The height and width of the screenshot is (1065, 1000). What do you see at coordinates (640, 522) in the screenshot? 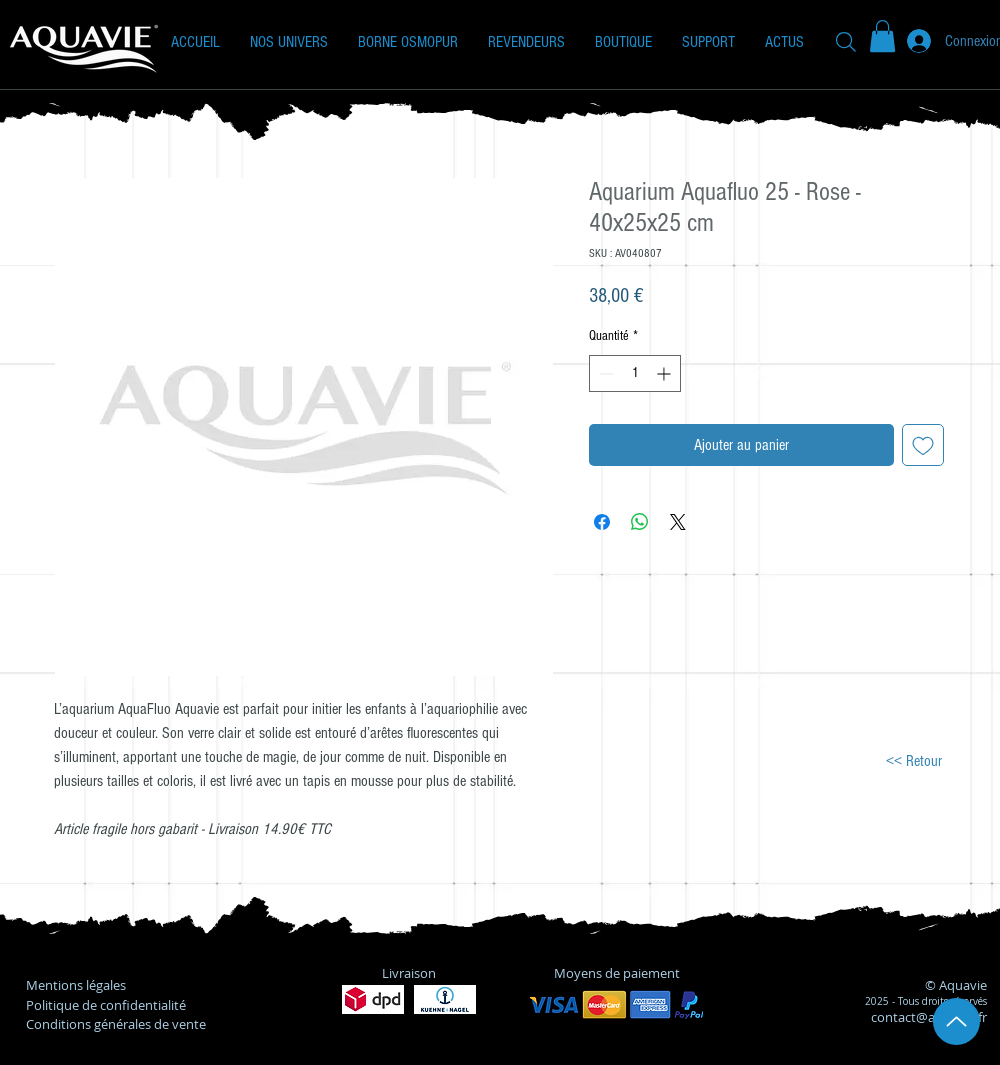
I see `[Partager sur WhatsApp]` at bounding box center [640, 522].